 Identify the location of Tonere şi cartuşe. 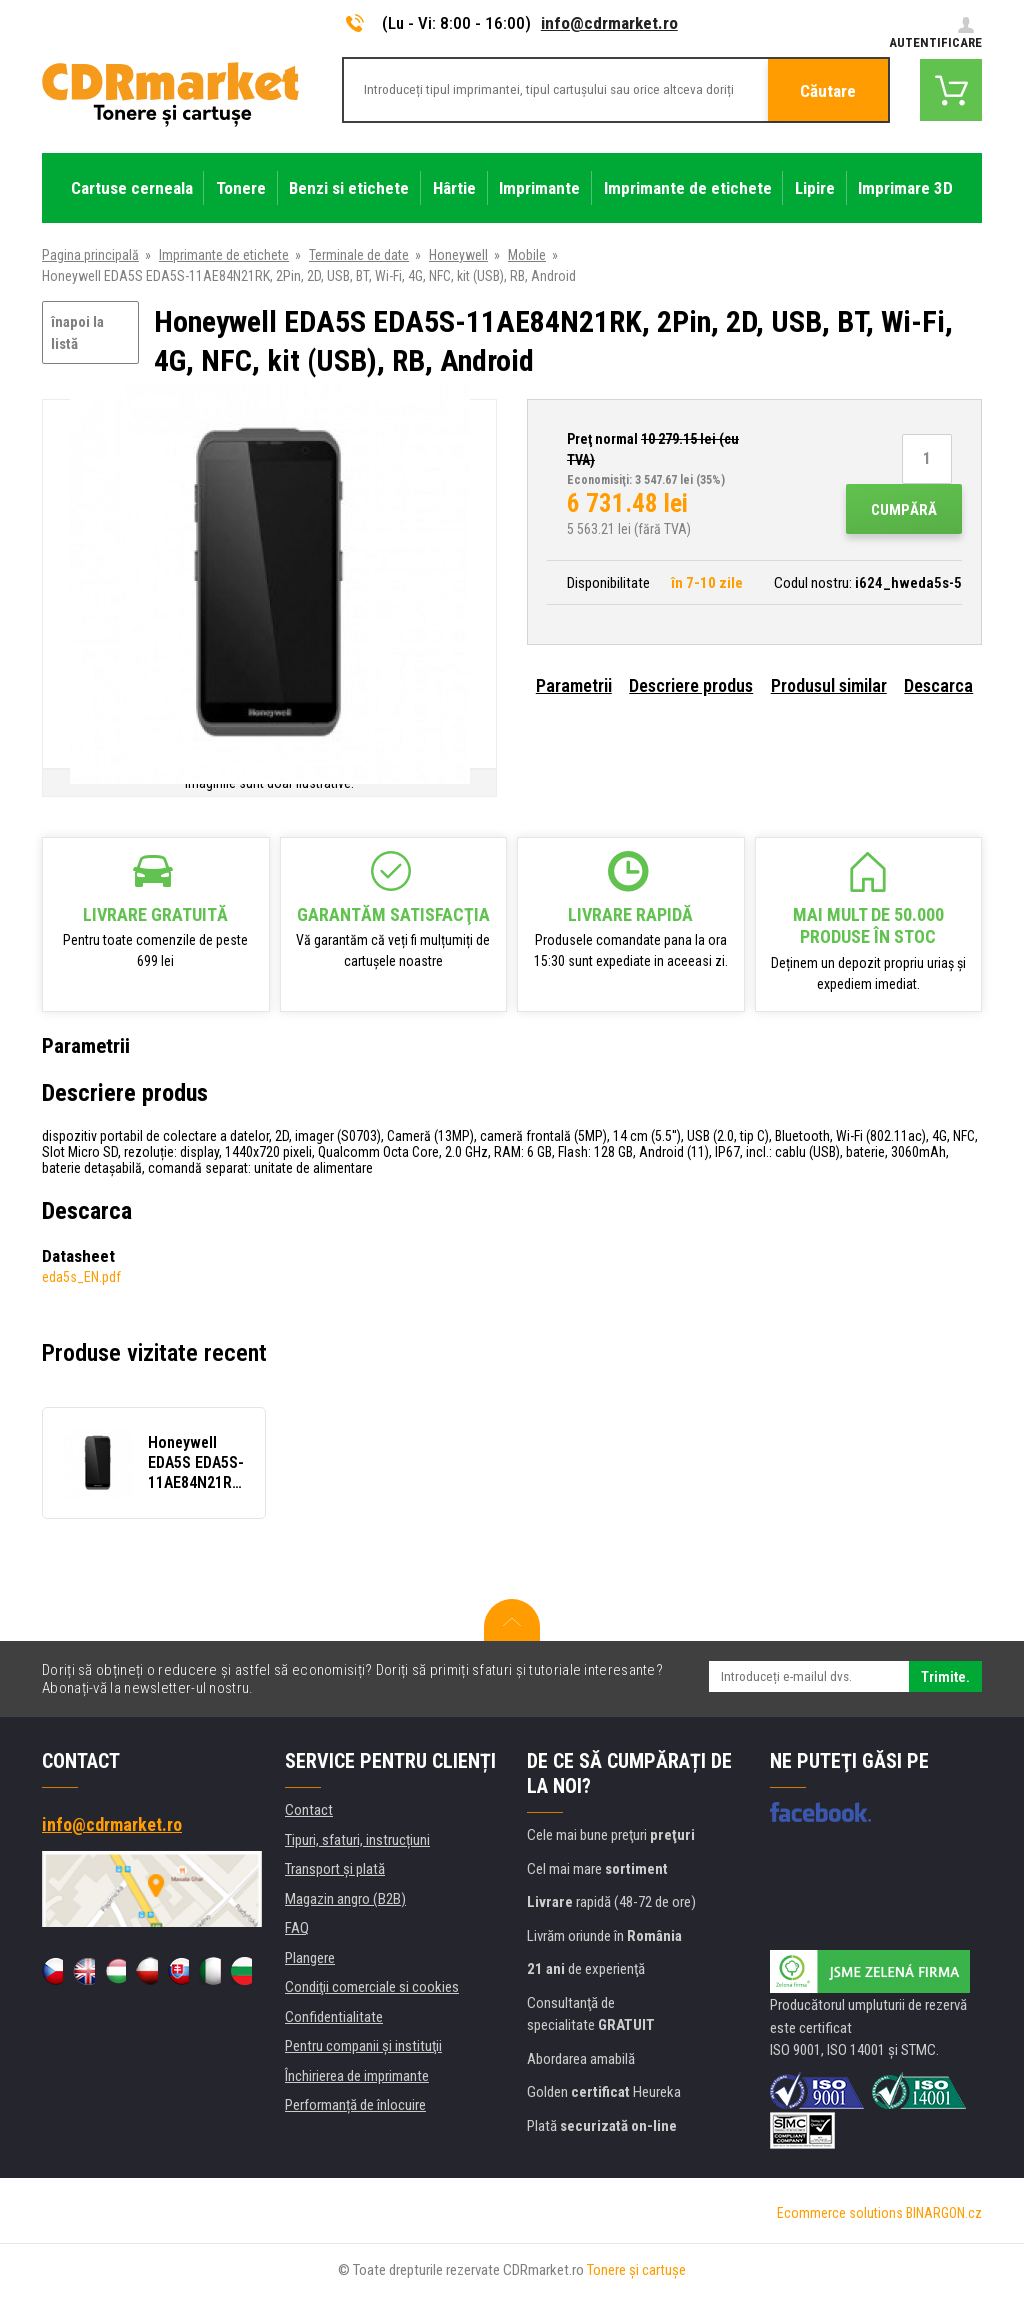
(636, 2270).